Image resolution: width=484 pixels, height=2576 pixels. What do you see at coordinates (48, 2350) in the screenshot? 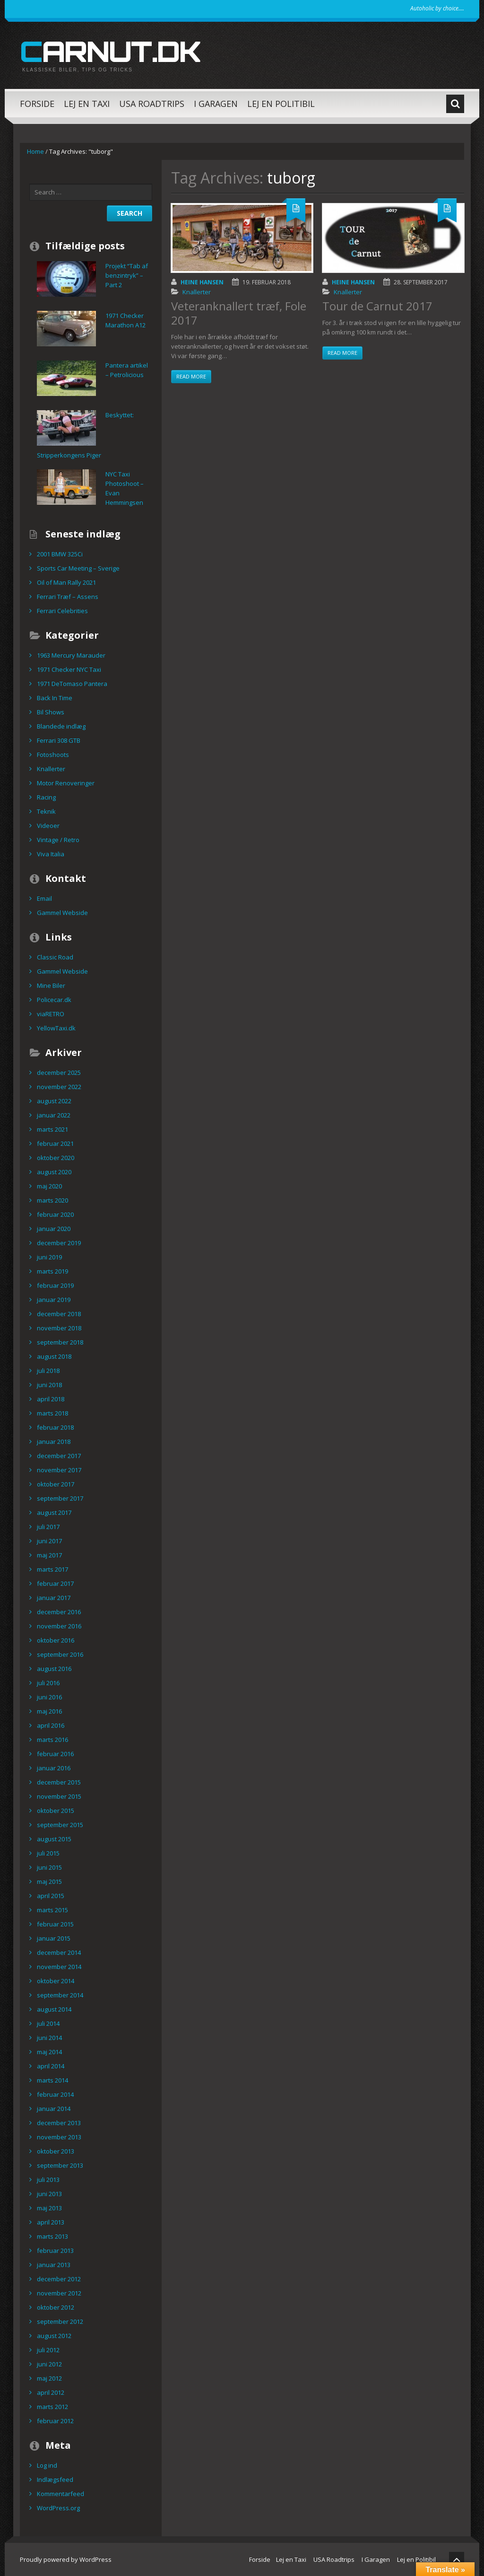
I see `juli 2012` at bounding box center [48, 2350].